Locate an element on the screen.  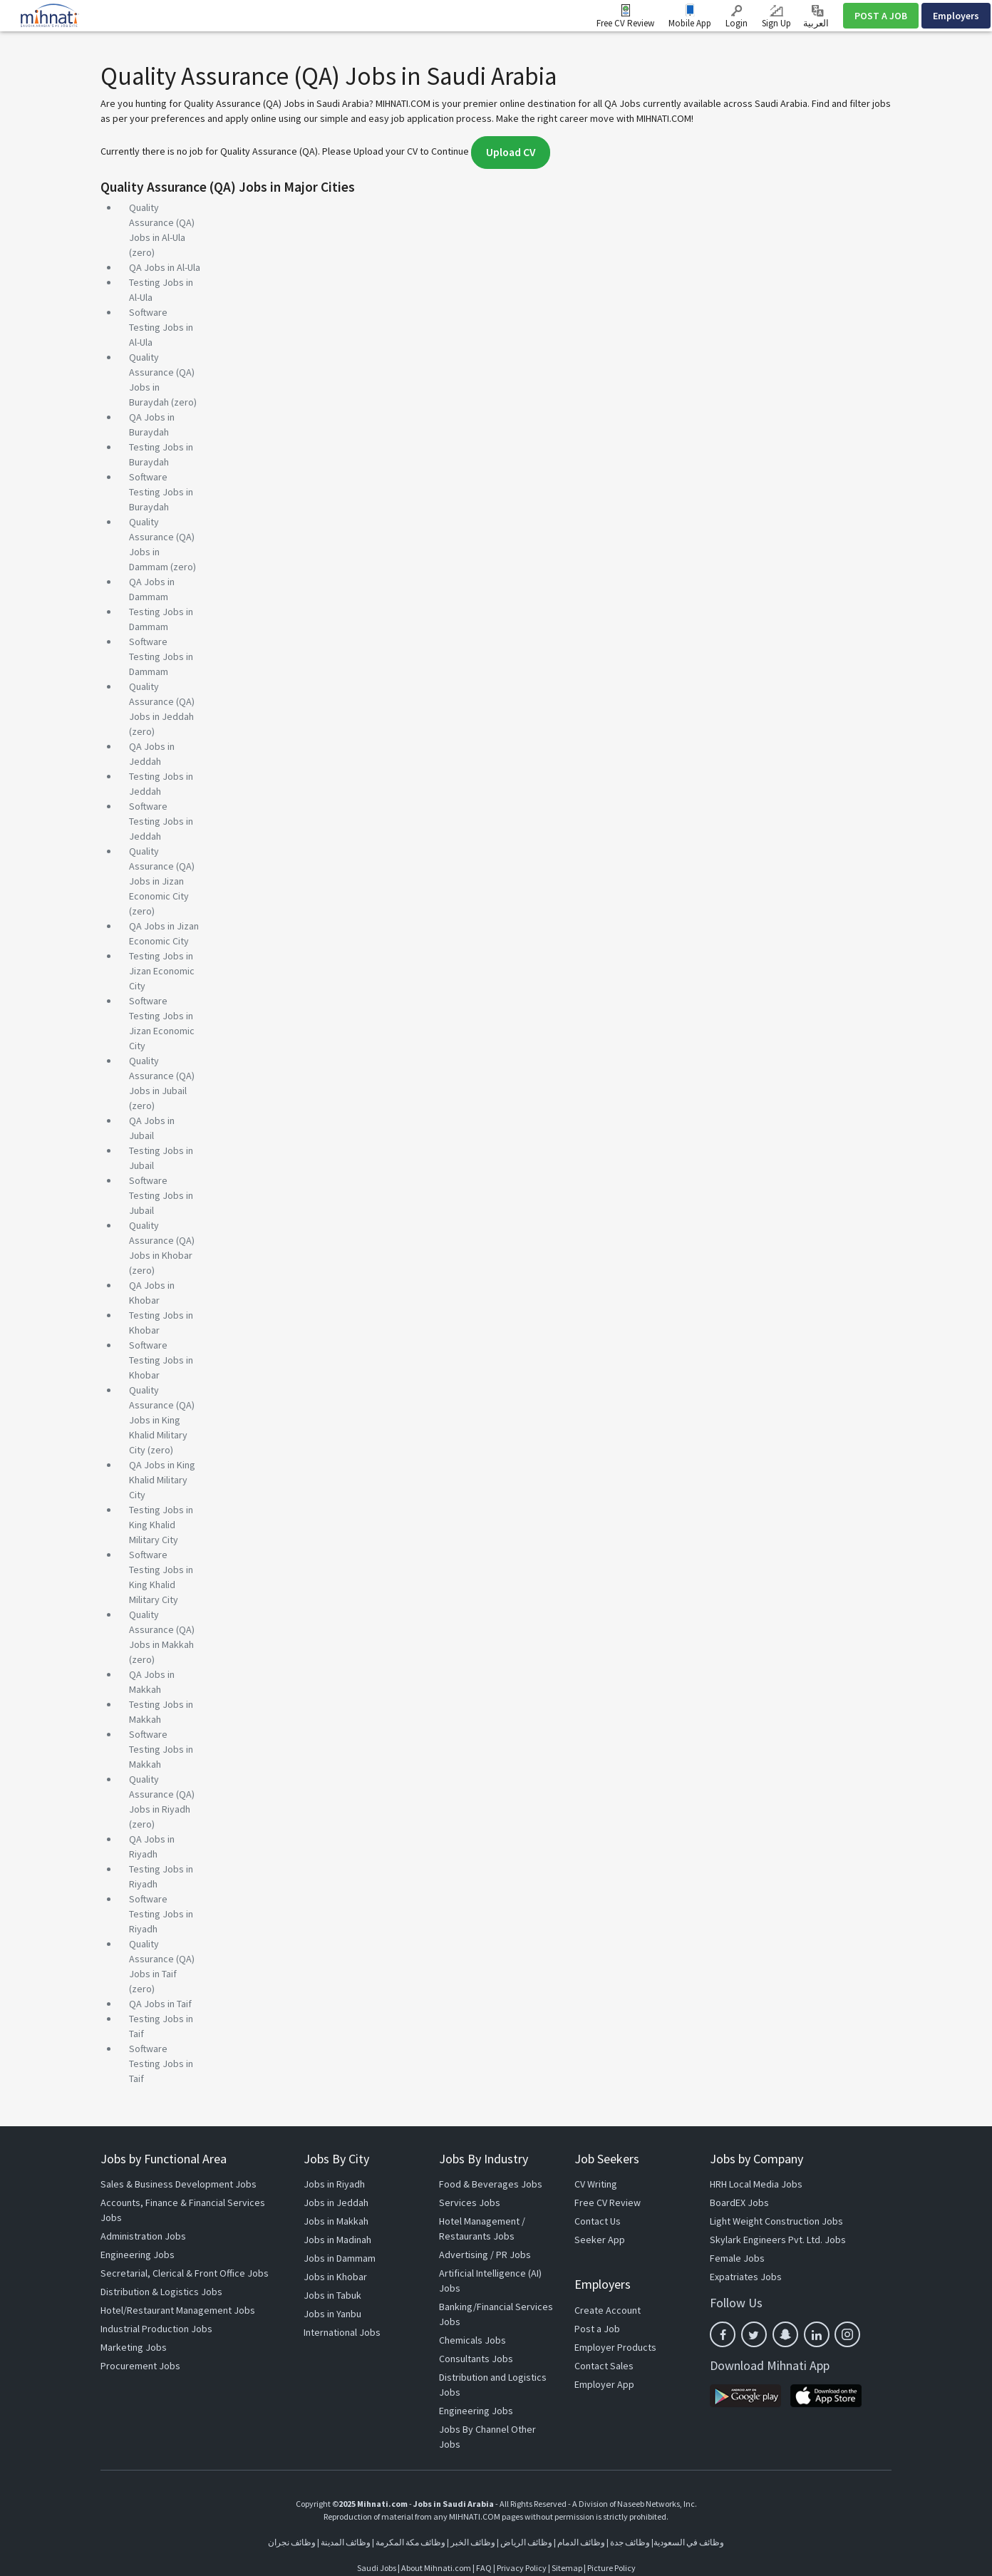
وظائف الدمام is located at coordinates (581, 2542).